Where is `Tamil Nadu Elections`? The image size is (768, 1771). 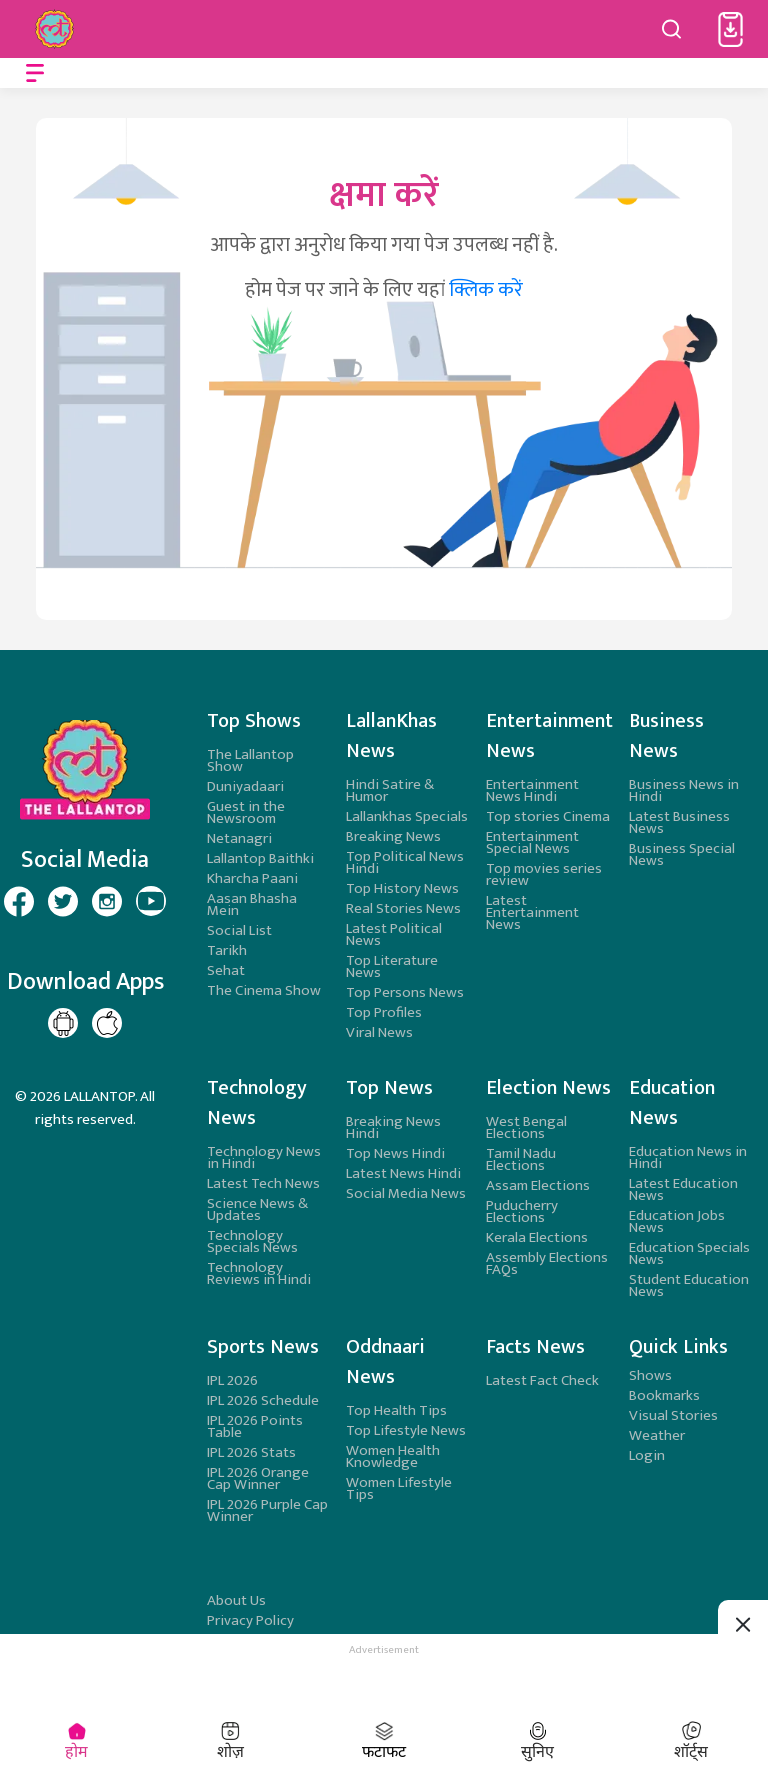
Tamil Nadu Elections is located at coordinates (521, 1159).